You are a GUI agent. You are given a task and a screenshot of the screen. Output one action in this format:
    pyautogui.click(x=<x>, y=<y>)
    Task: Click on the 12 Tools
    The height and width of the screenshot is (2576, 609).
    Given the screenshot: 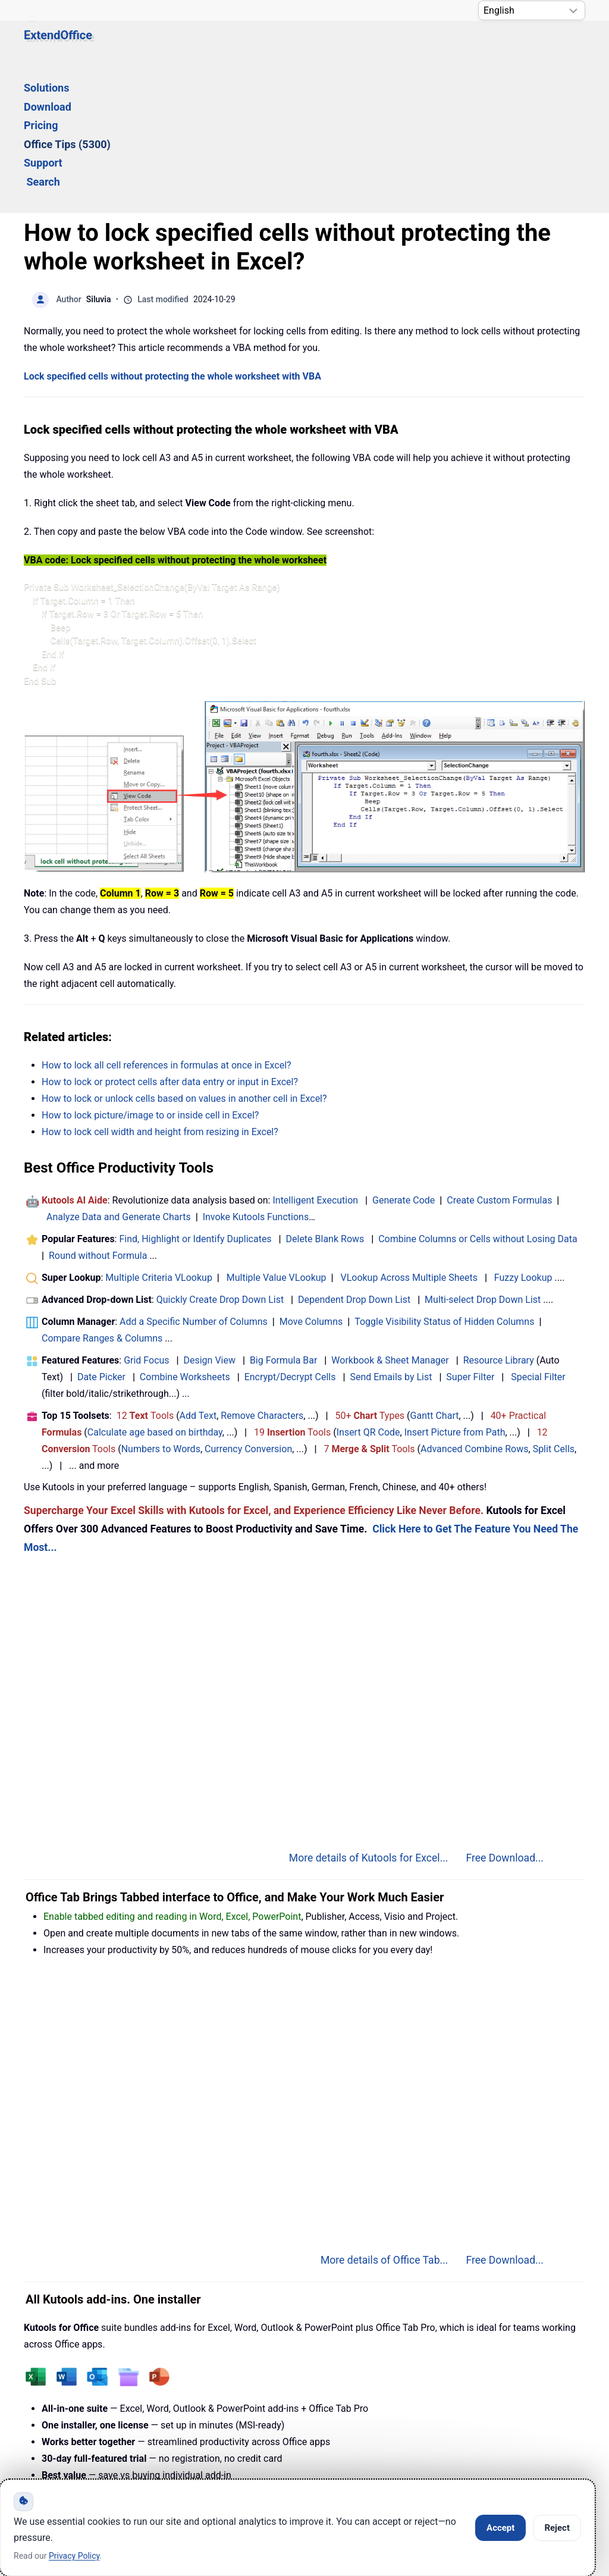 What is the action you would take?
    pyautogui.click(x=145, y=1273)
    